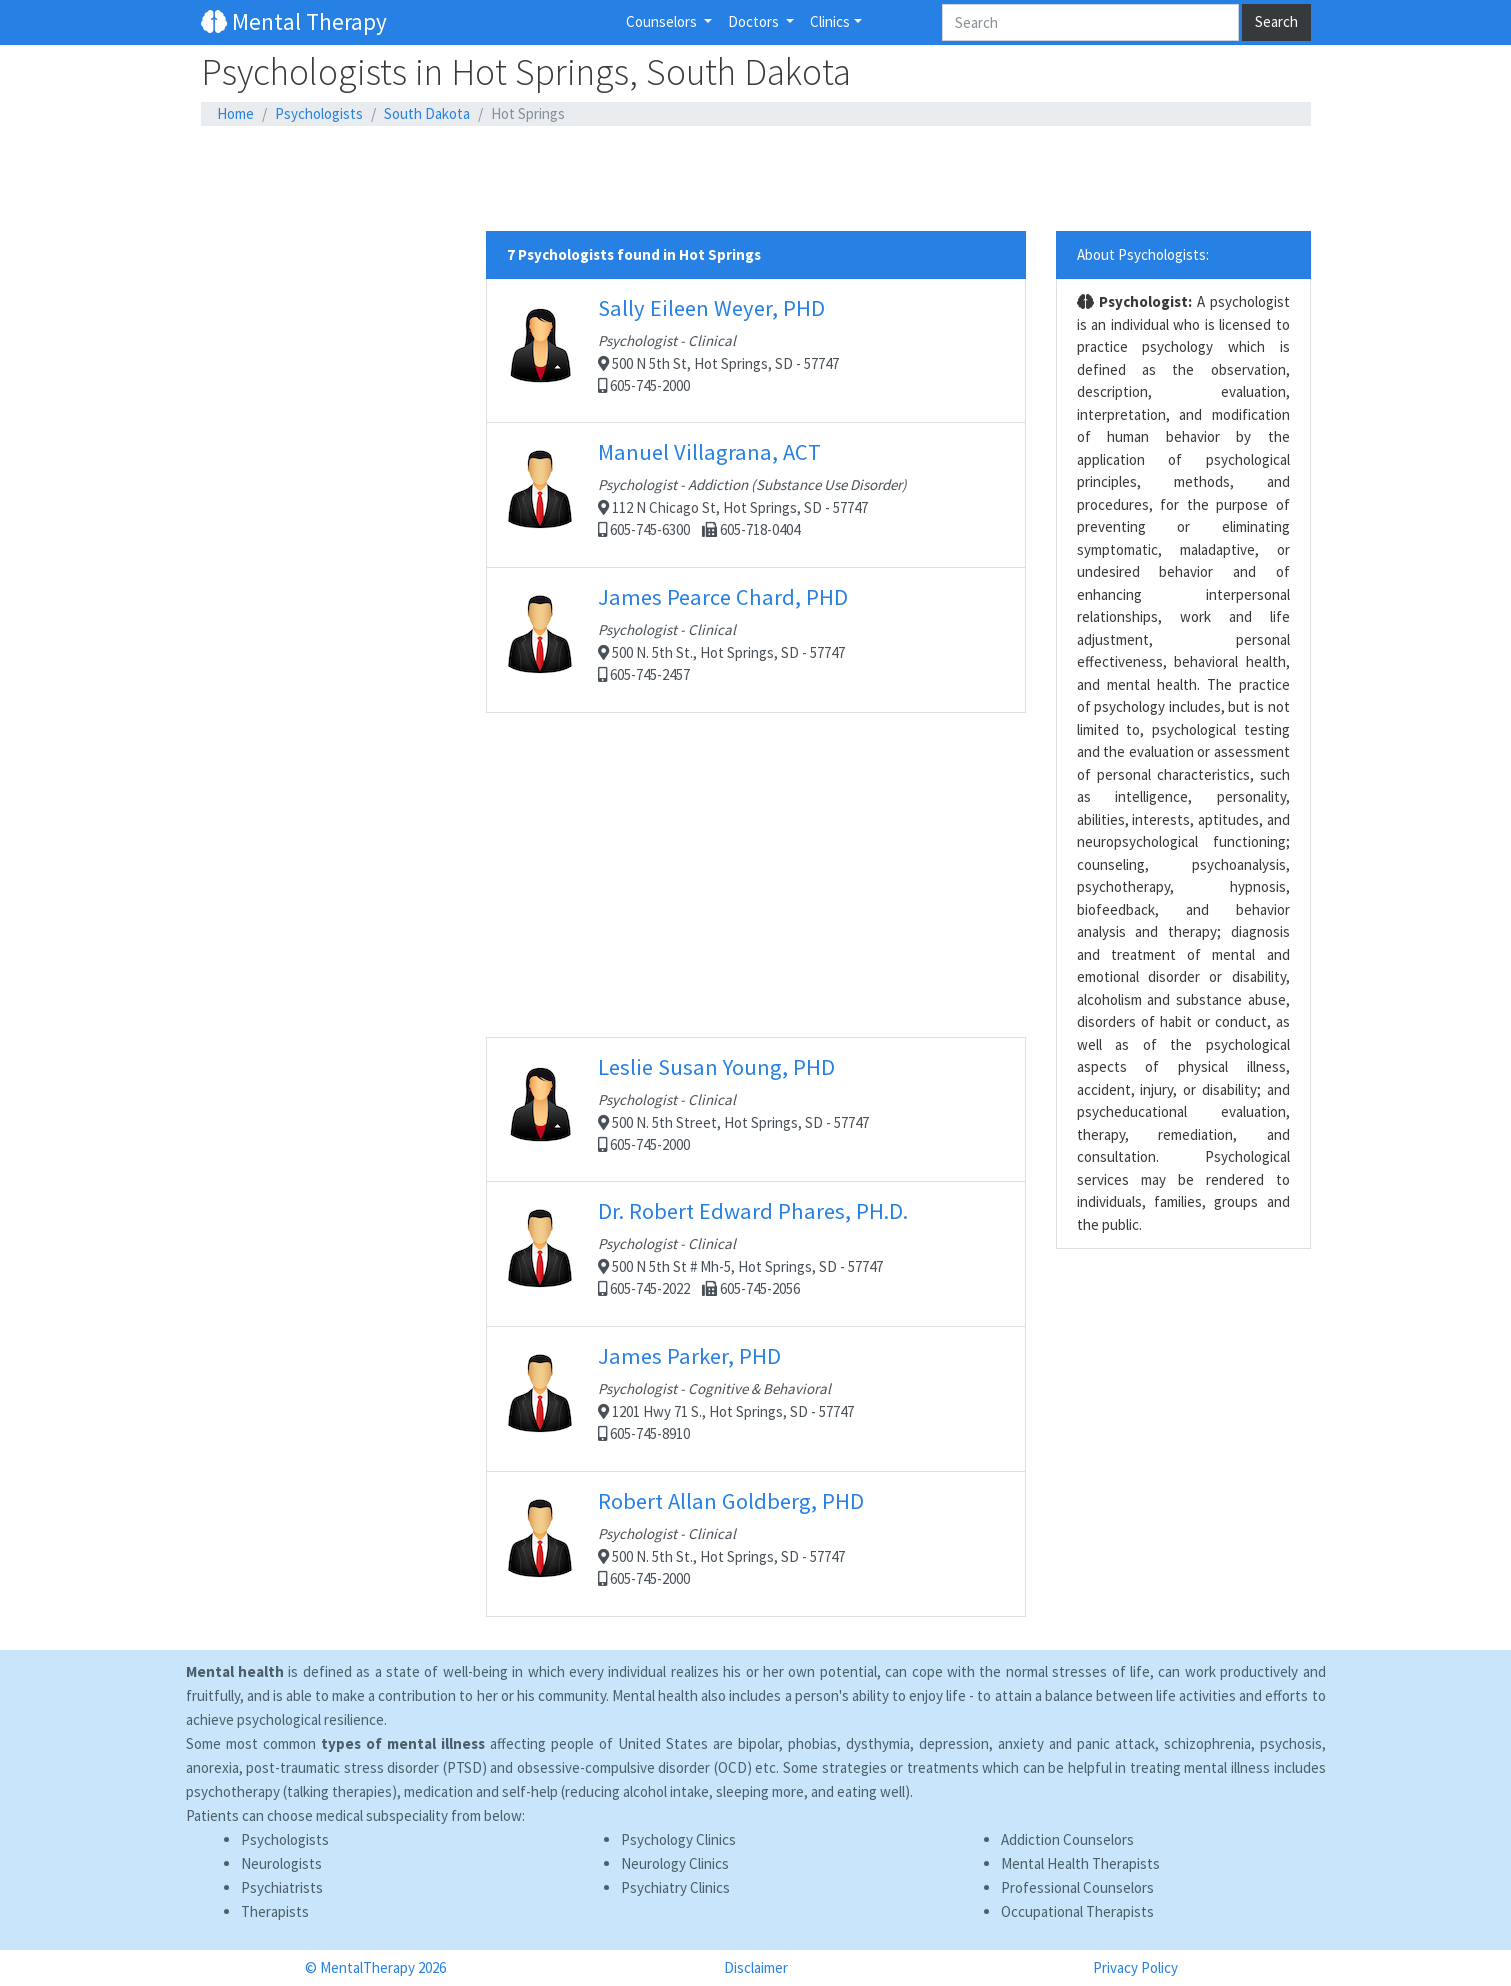  Describe the element at coordinates (756, 494) in the screenshot. I see `112 N Chicago St, Hot Springs, SD - 57747 605-745-6300 605-718-0404` at that location.